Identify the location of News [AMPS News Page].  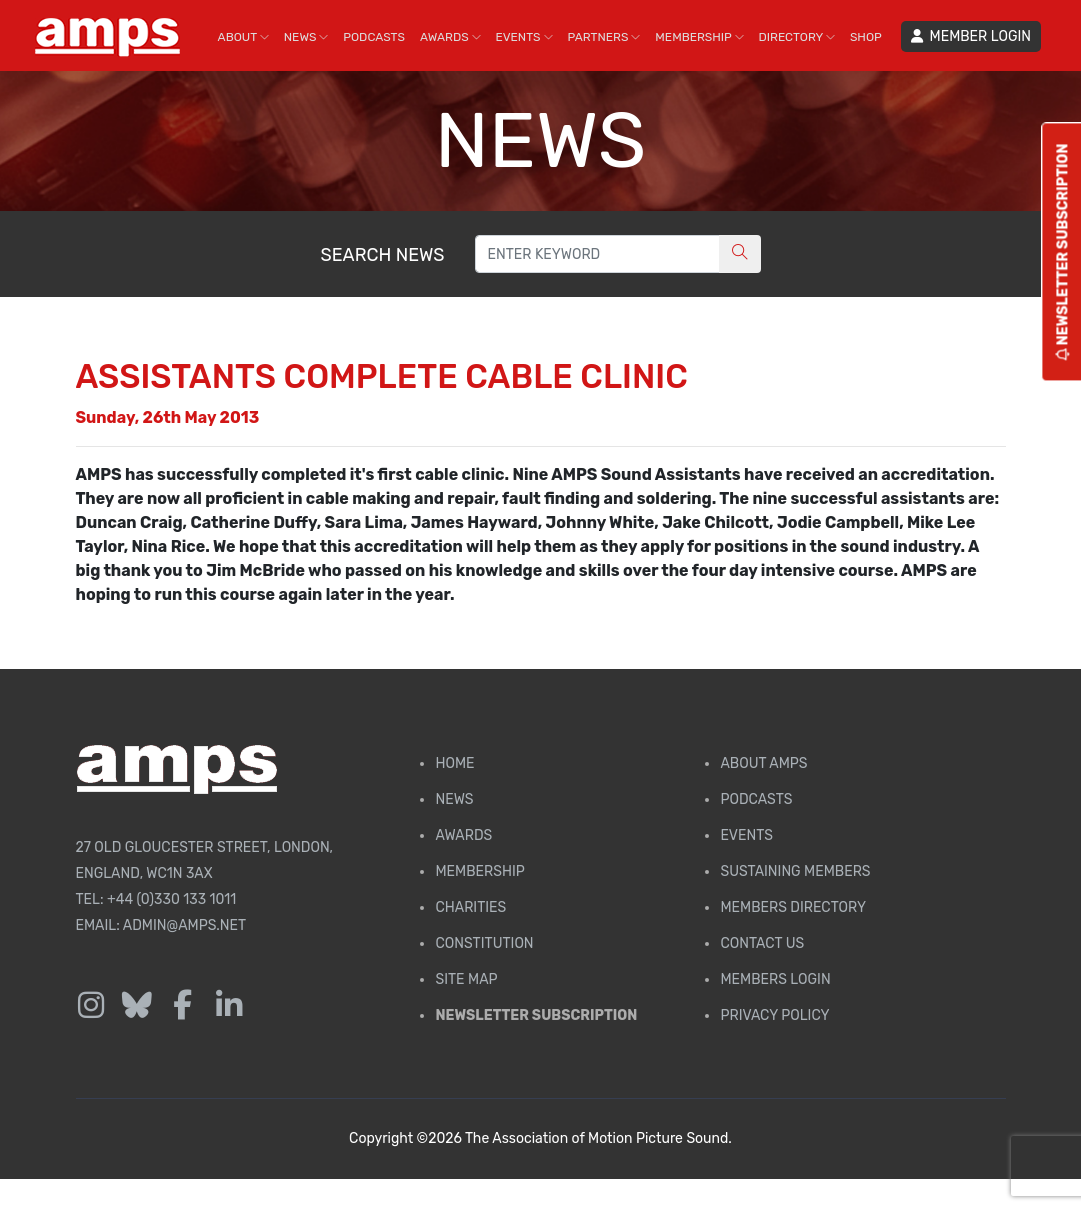
(454, 799).